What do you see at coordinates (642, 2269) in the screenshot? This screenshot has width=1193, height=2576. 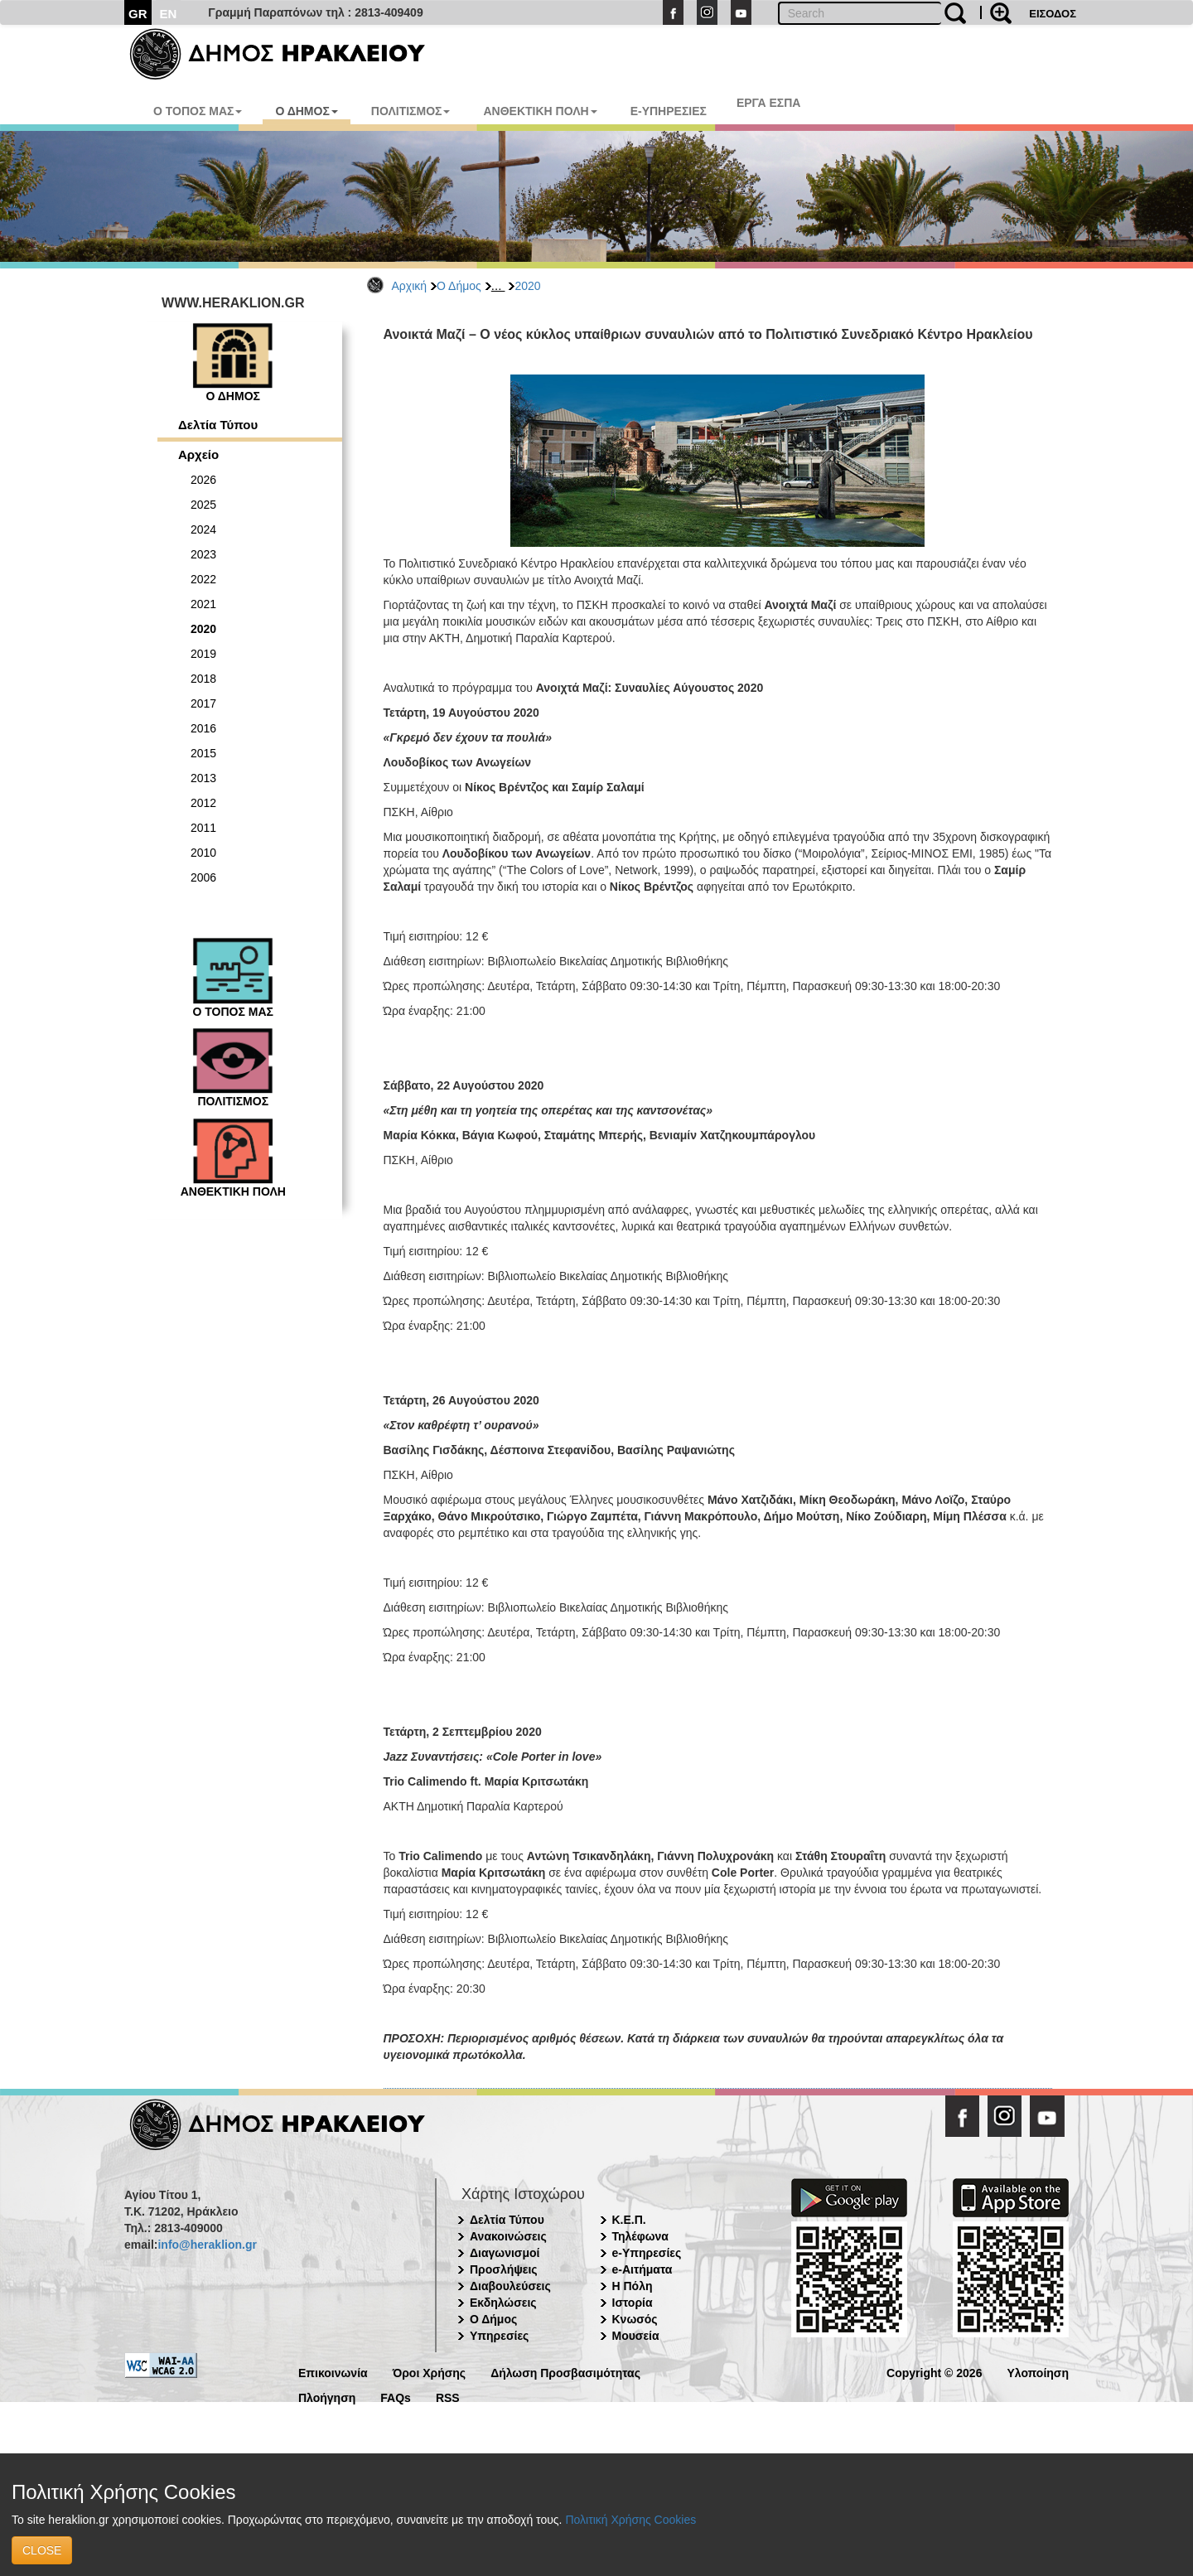 I see `e-Αιτήματα` at bounding box center [642, 2269].